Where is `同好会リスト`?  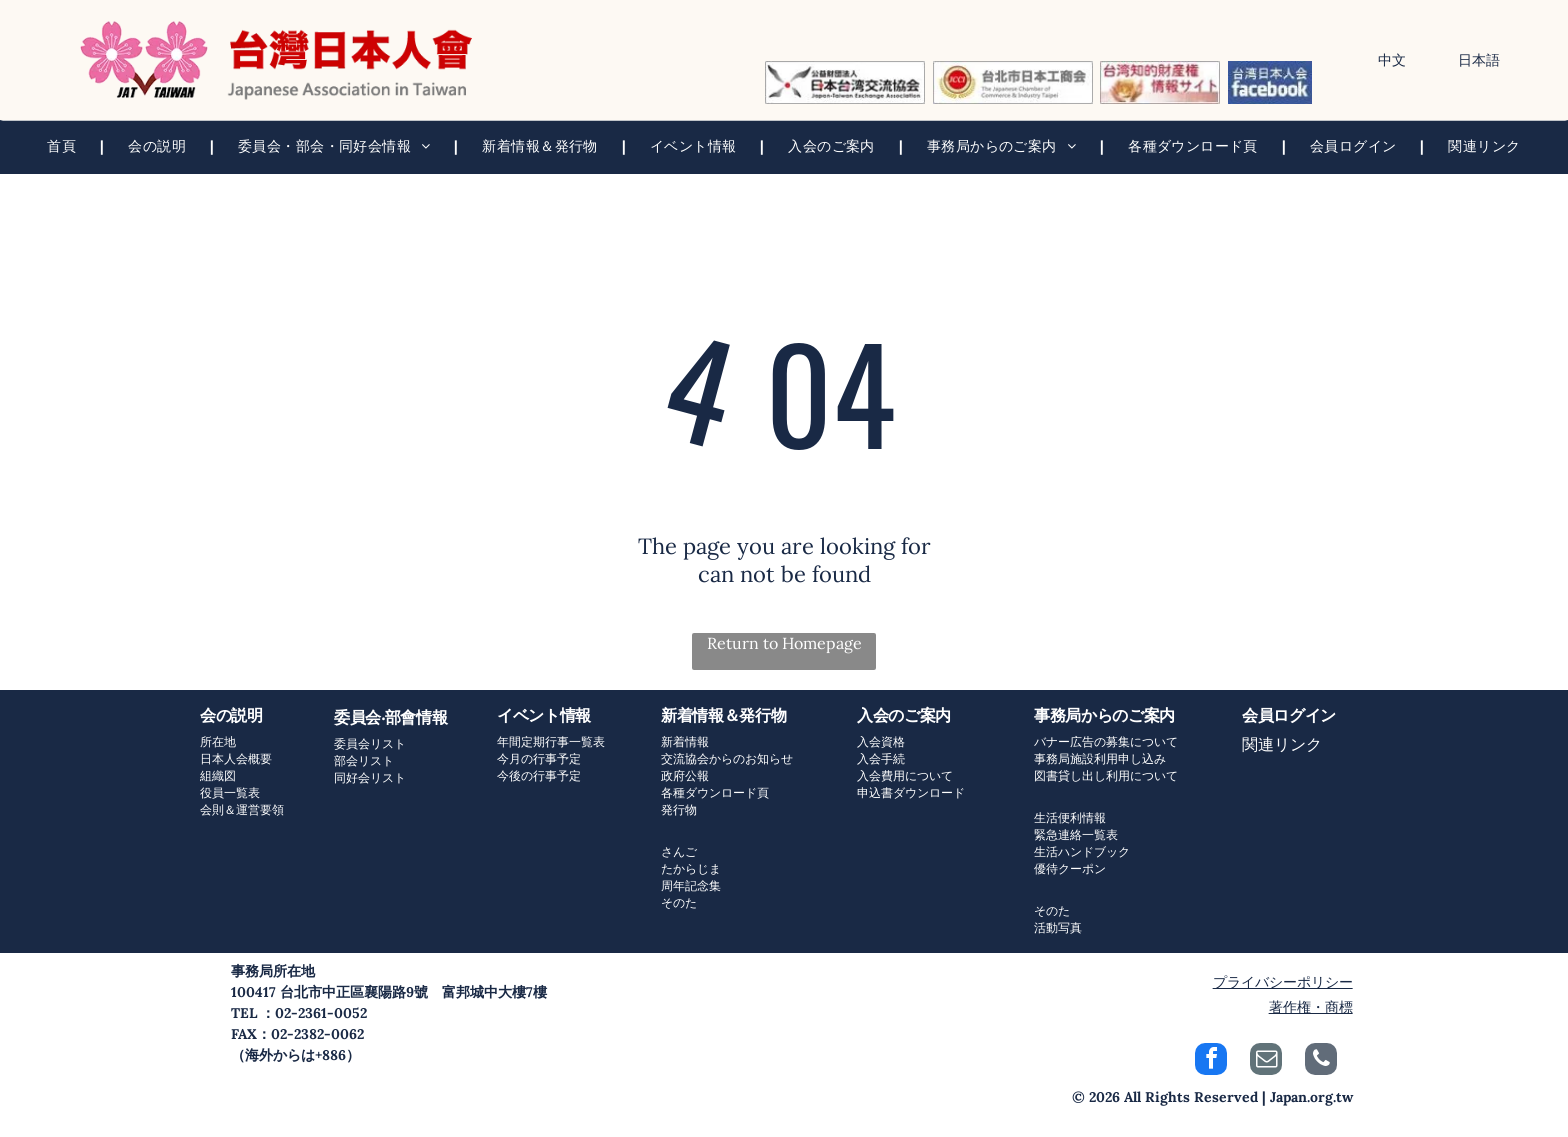 同好会リスト is located at coordinates (370, 777).